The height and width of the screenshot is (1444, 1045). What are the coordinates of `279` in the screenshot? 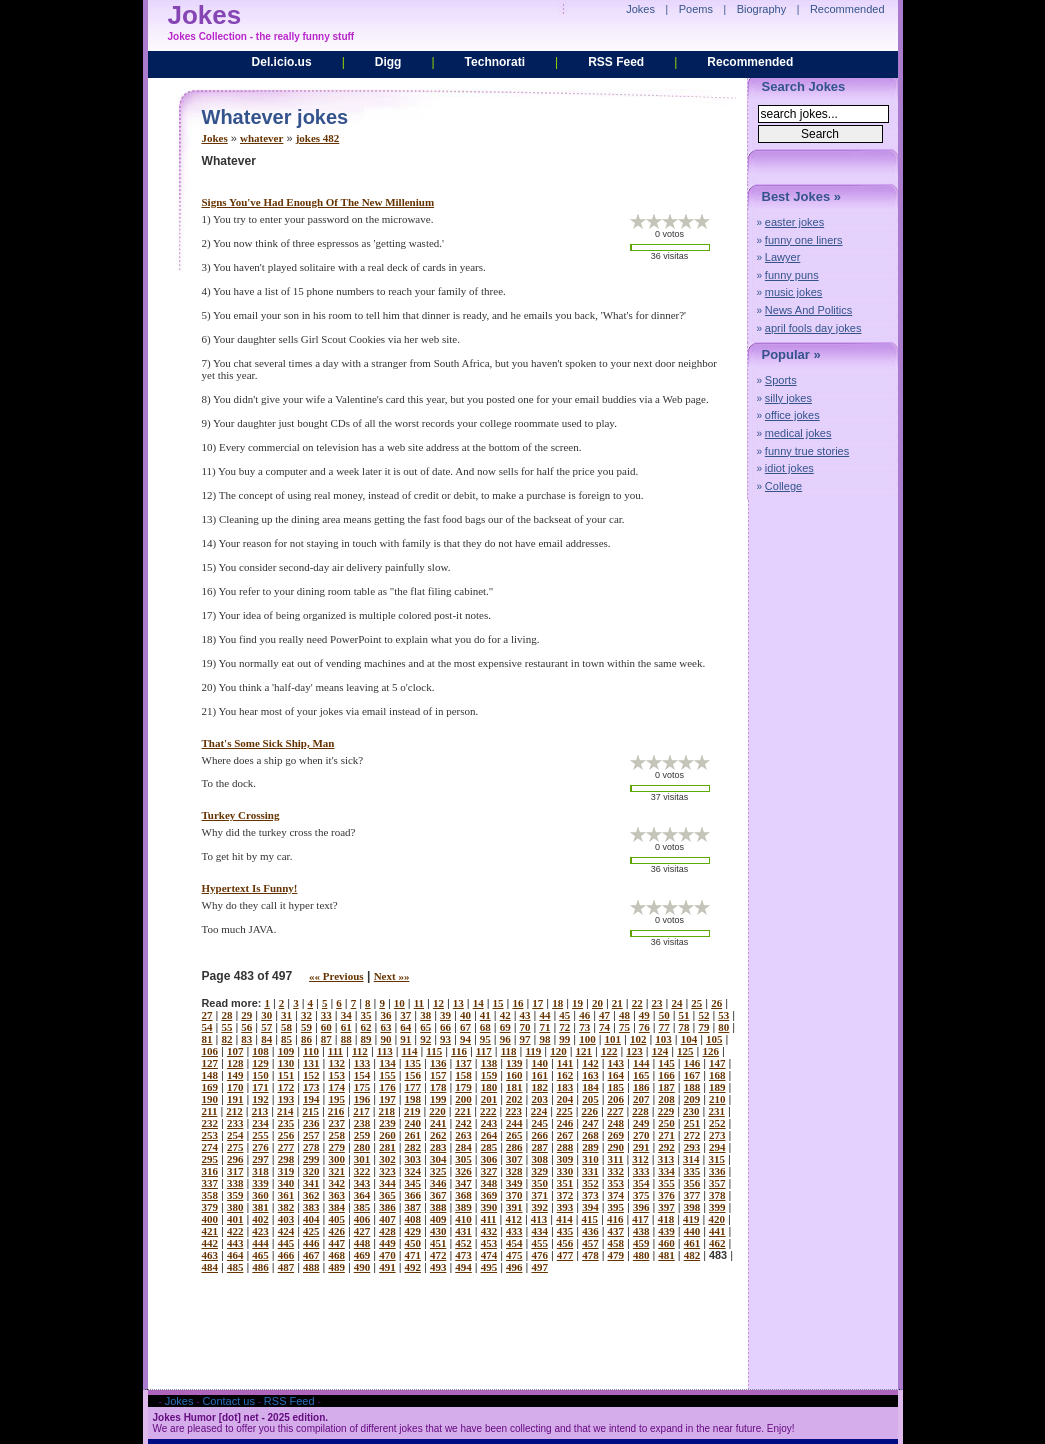 It's located at (336, 1147).